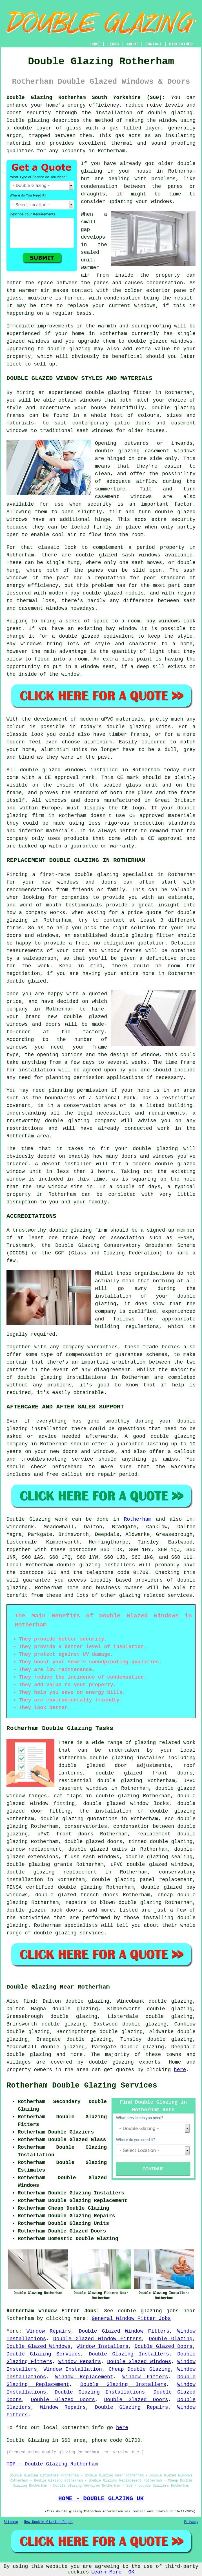 The height and width of the screenshot is (2576, 202). What do you see at coordinates (129, 2354) in the screenshot?
I see `Double Glazing Installers` at bounding box center [129, 2354].